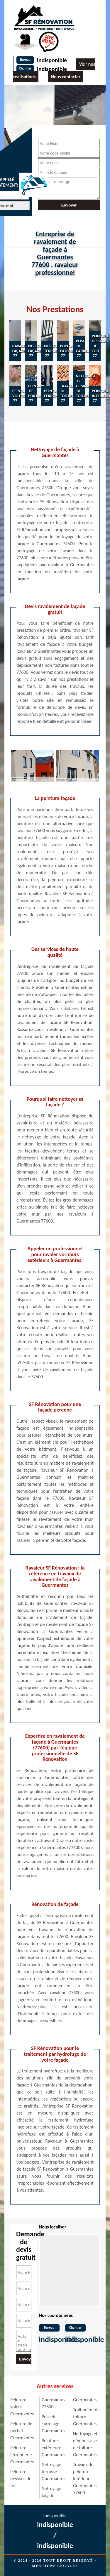  I want to click on indisponible, so click(52, 60).